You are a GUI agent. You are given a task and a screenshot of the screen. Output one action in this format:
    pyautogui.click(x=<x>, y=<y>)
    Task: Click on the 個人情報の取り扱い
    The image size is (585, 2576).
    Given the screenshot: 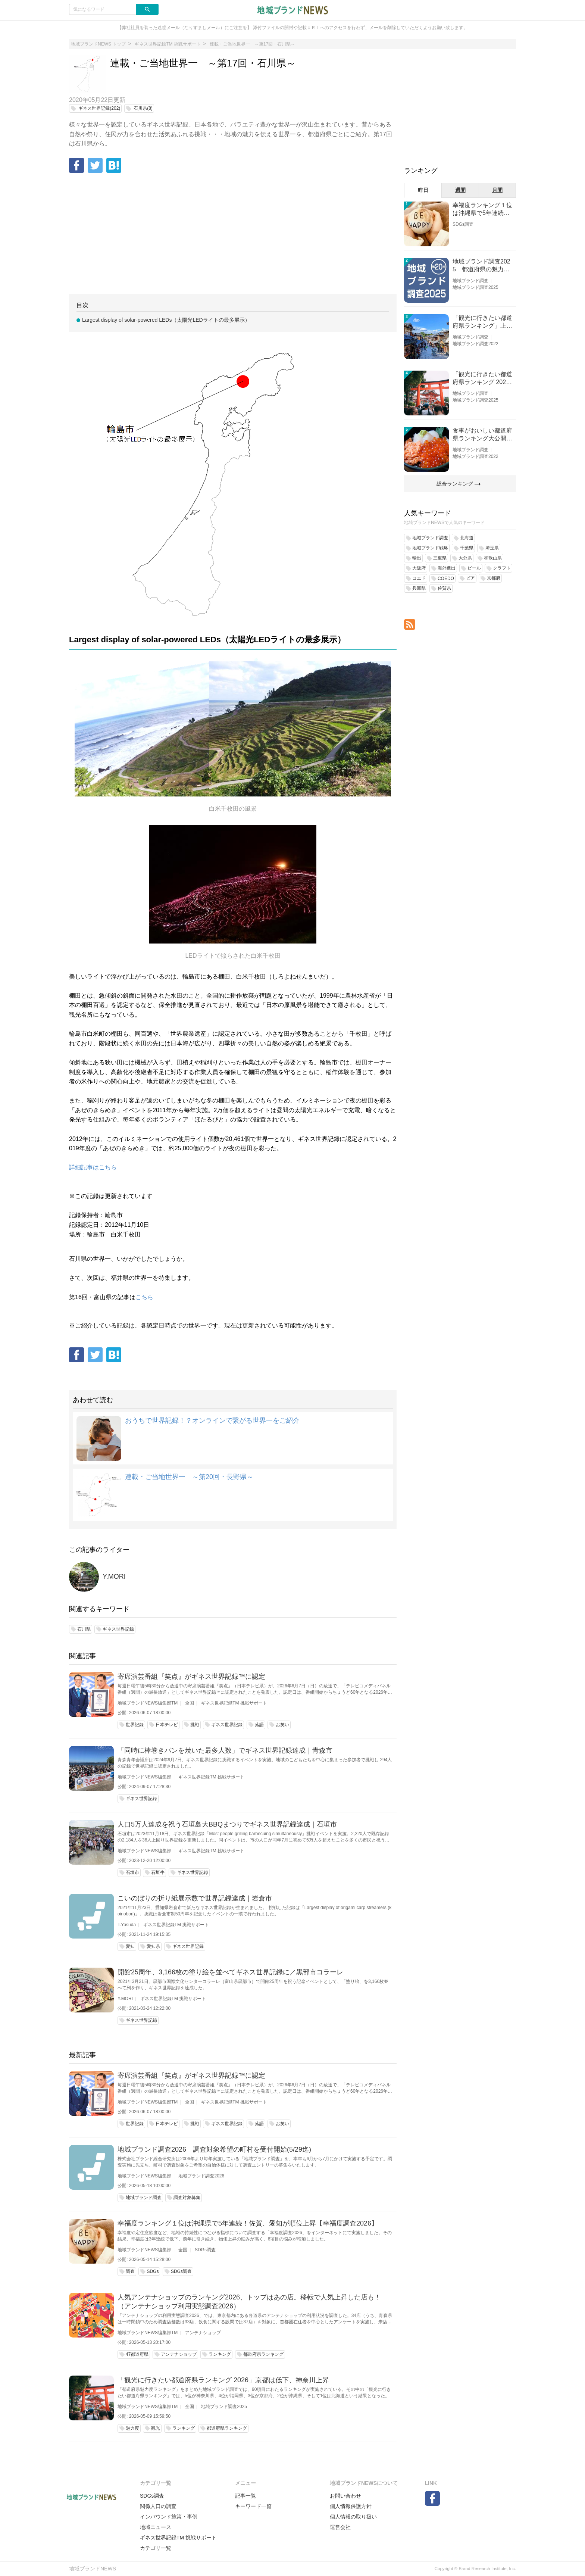 What is the action you would take?
    pyautogui.click(x=353, y=2517)
    